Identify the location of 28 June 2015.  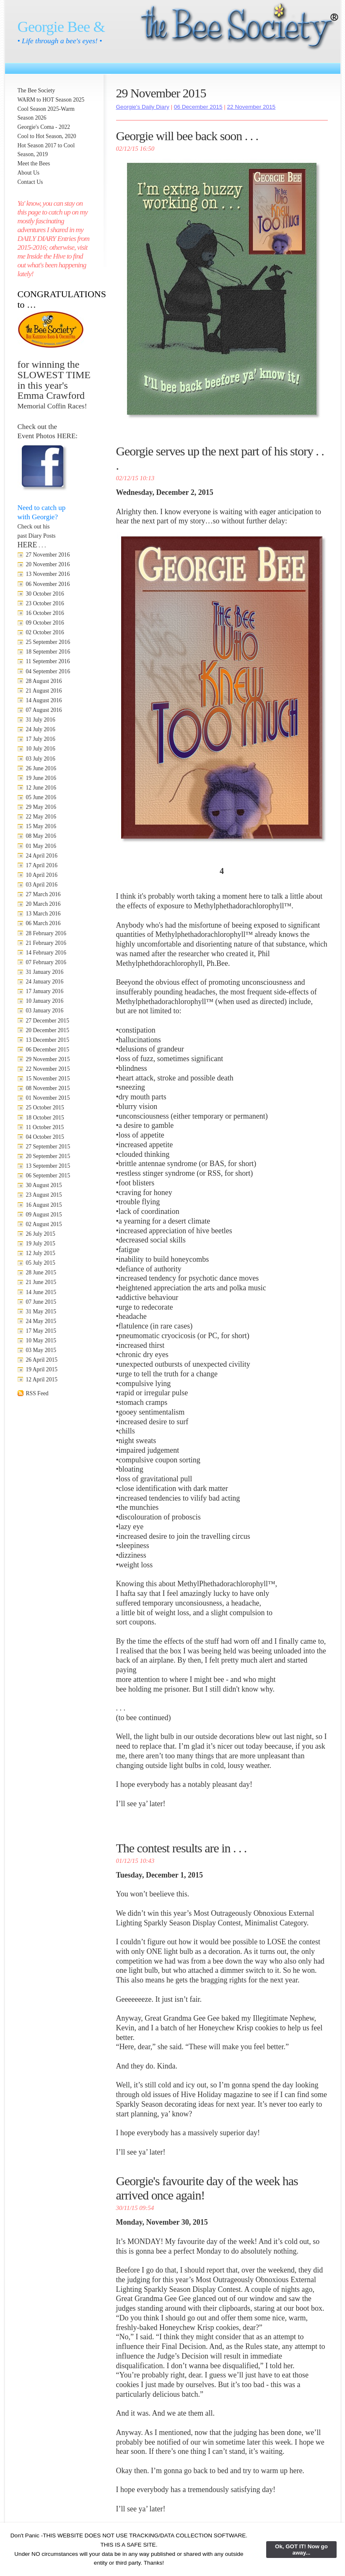
(41, 1272).